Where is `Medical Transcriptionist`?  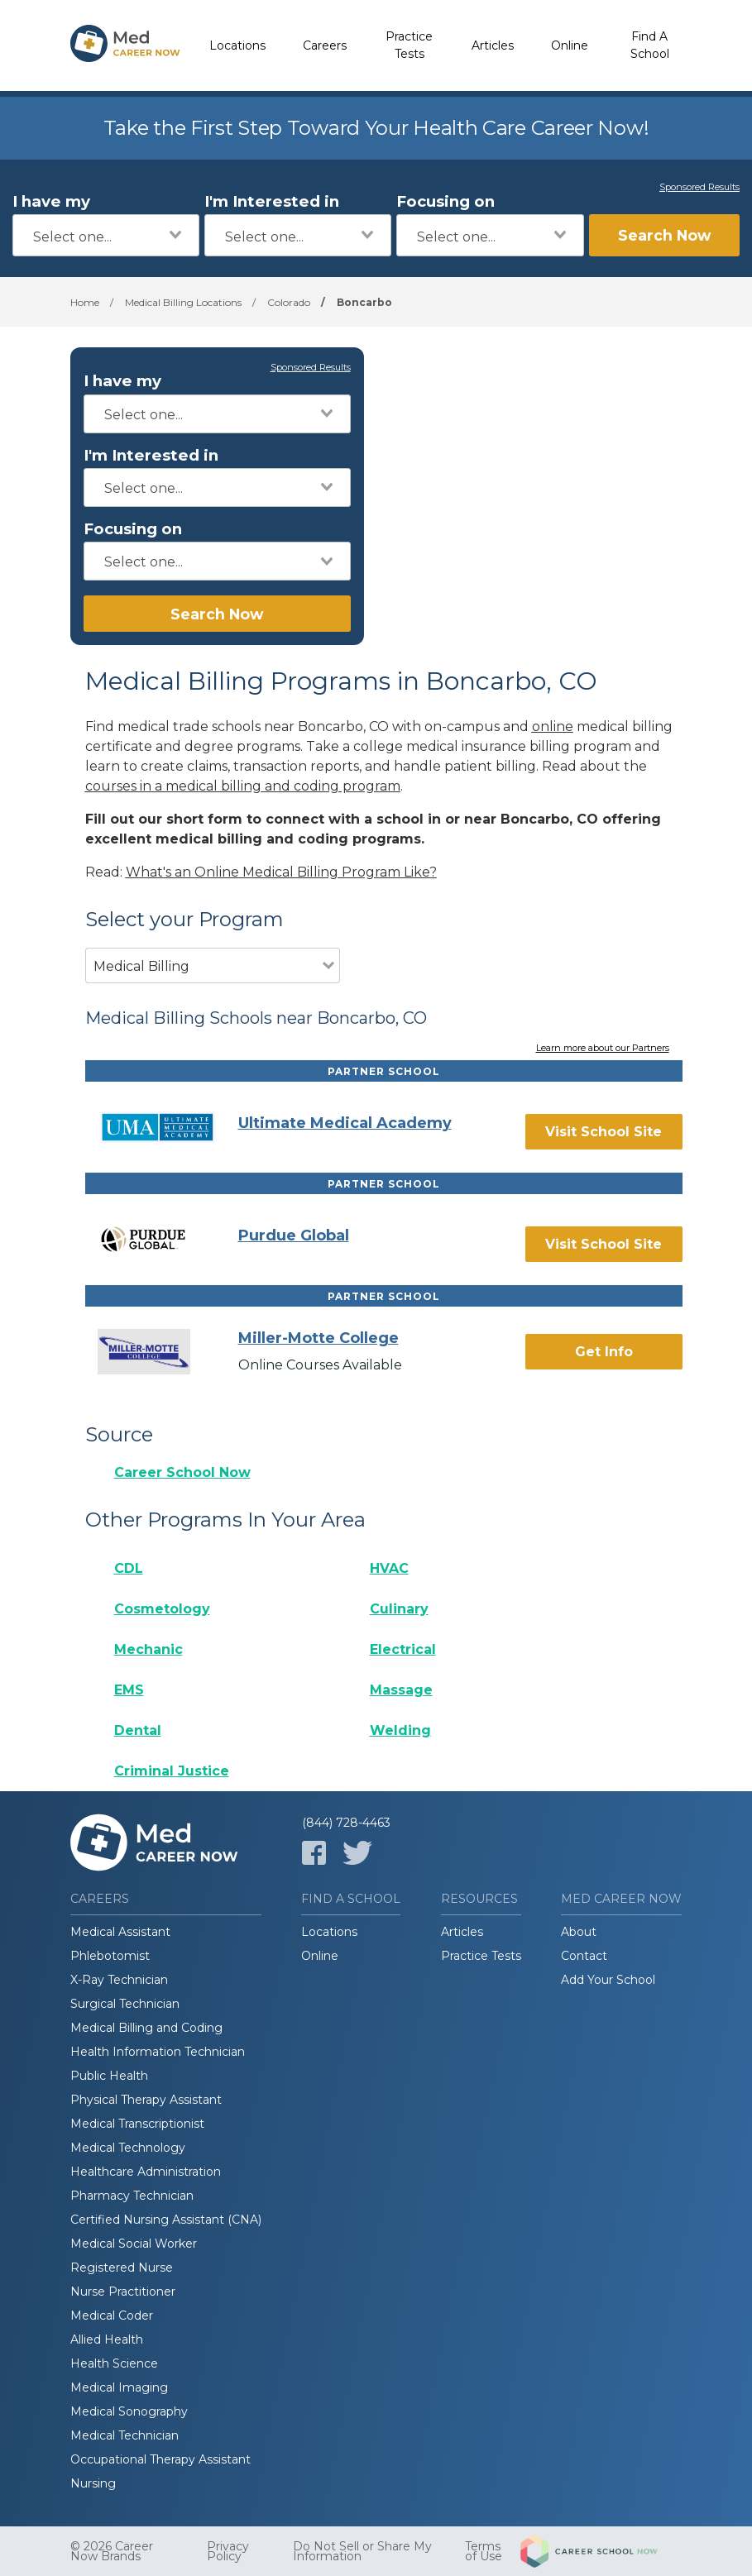
Medical Transcriptionist is located at coordinates (137, 2123).